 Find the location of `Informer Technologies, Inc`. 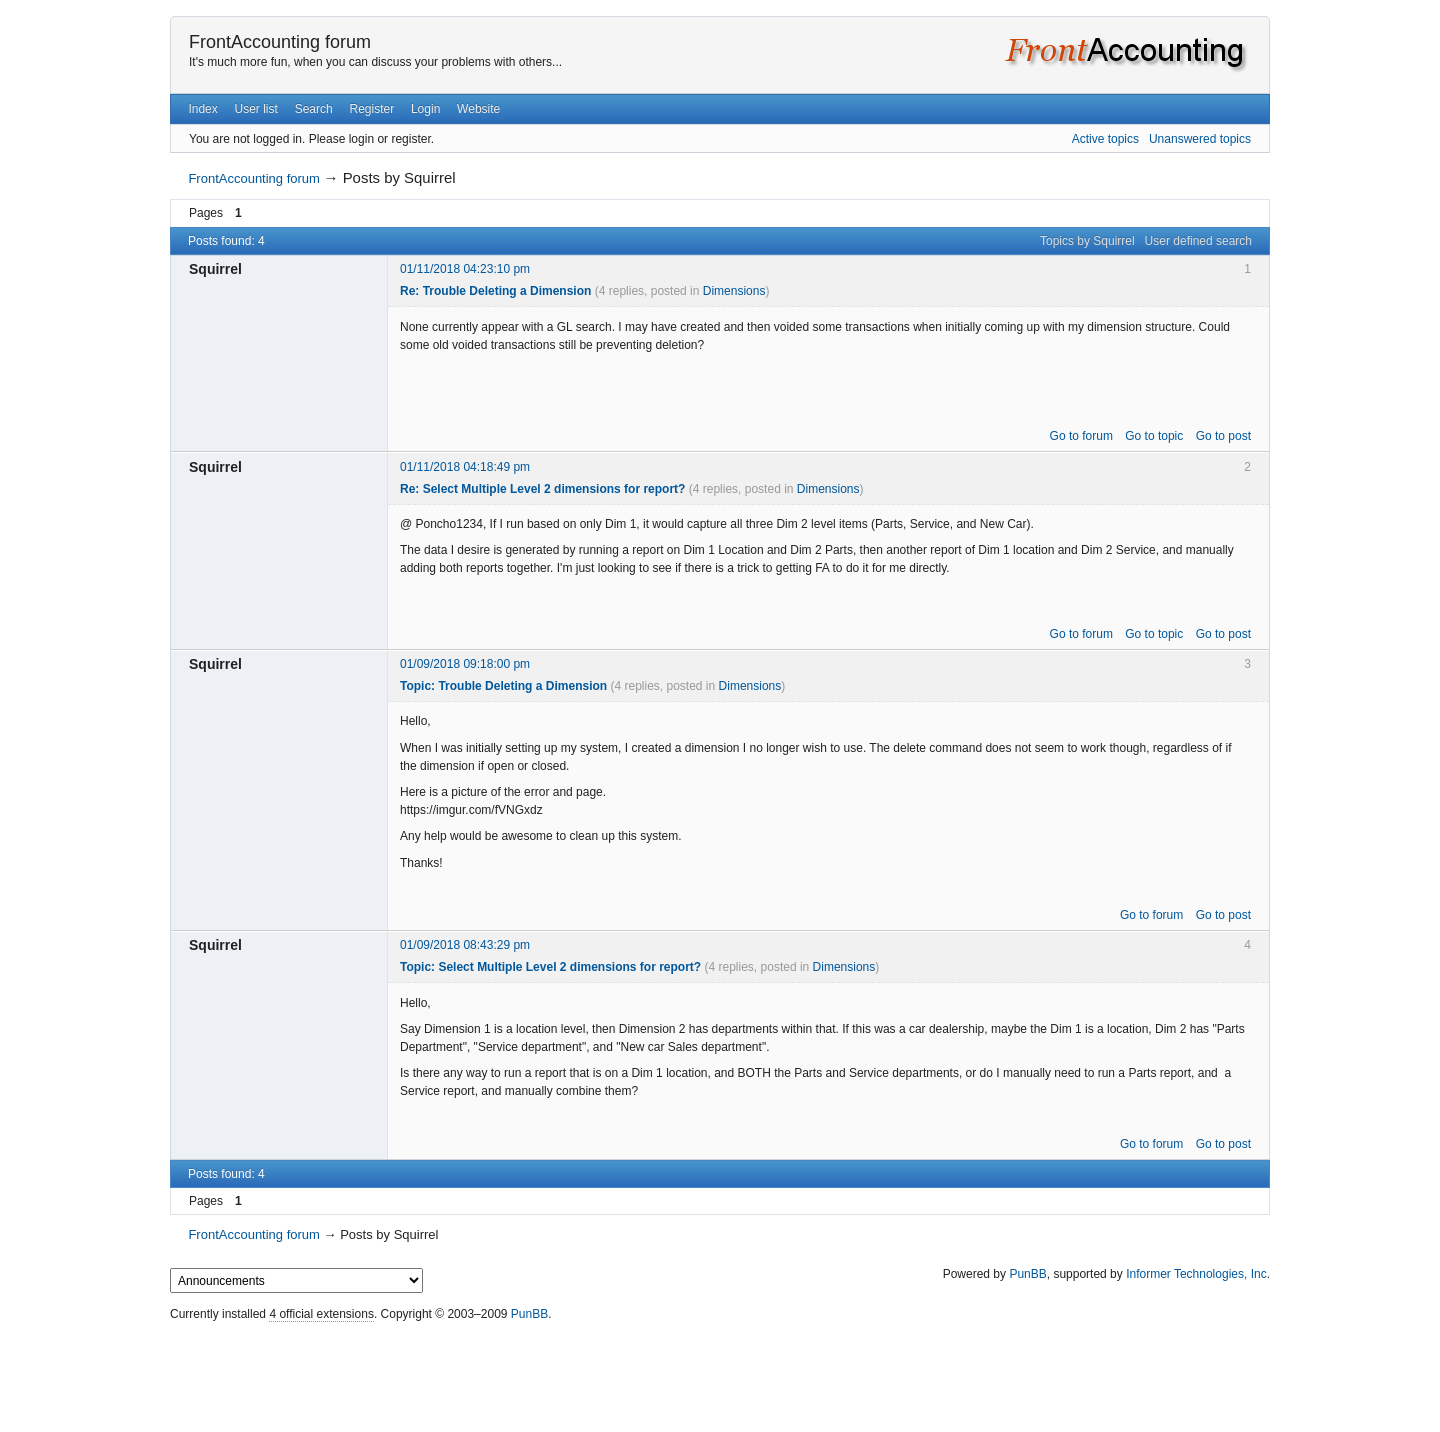

Informer Technologies, Inc is located at coordinates (1196, 1274).